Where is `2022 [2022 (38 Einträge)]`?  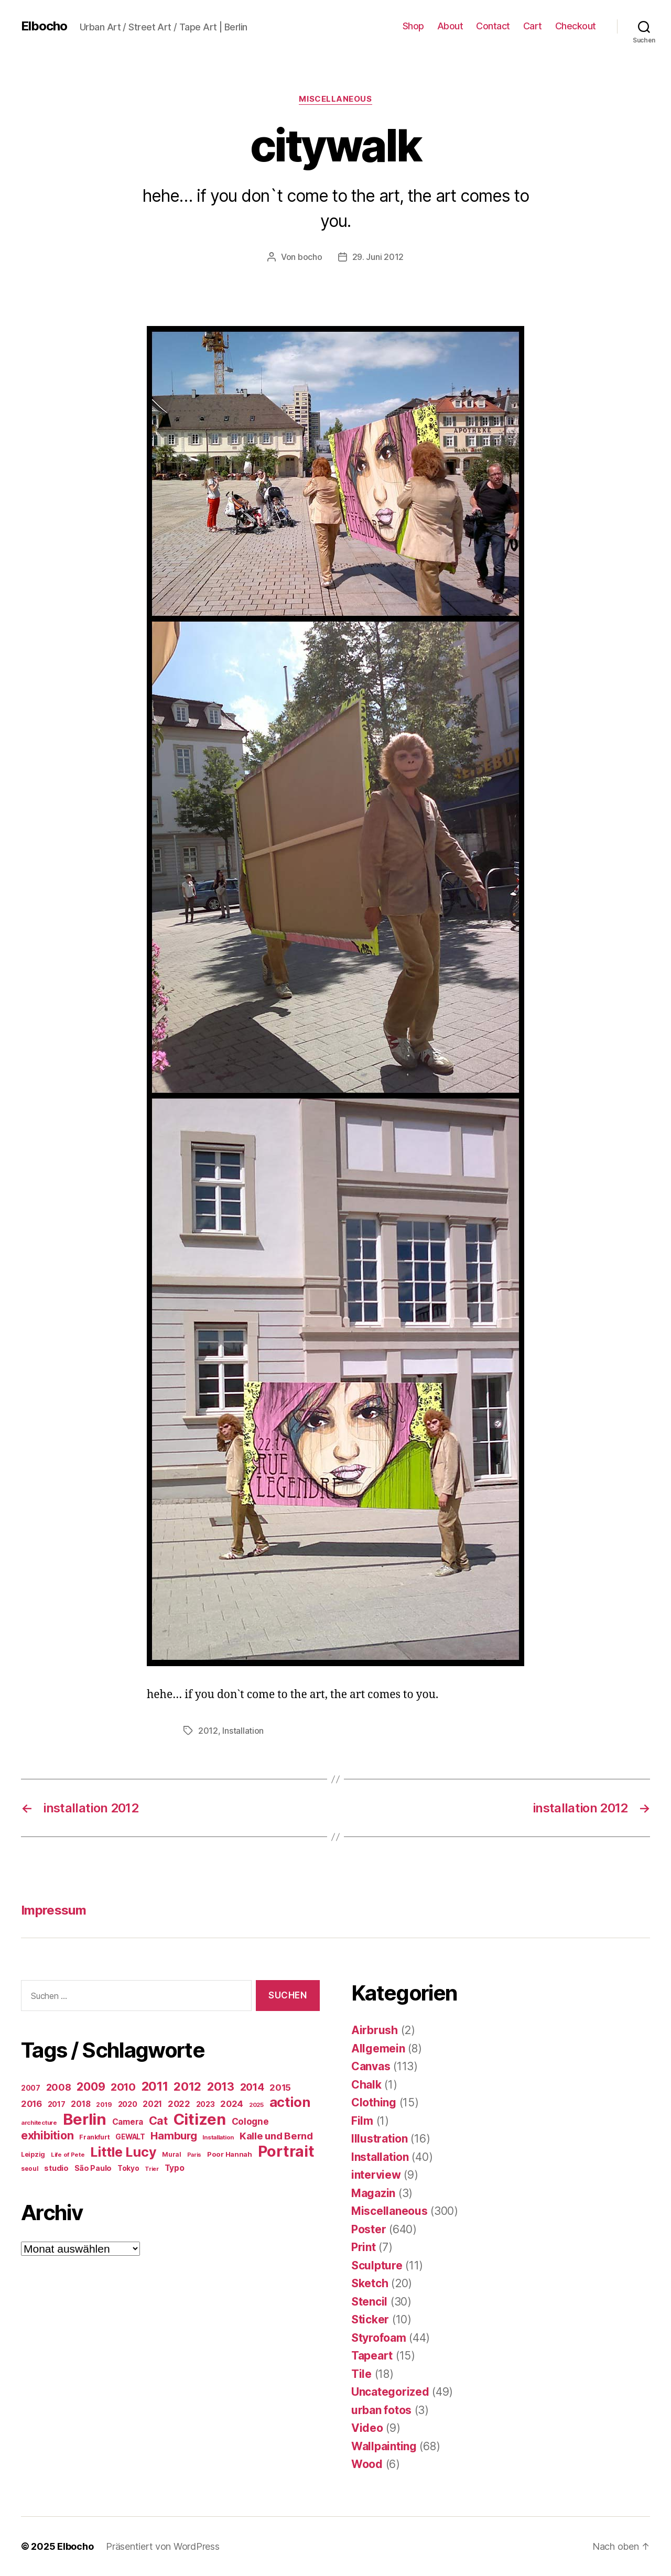
2022 [2022 (38 Einträge)] is located at coordinates (179, 2104).